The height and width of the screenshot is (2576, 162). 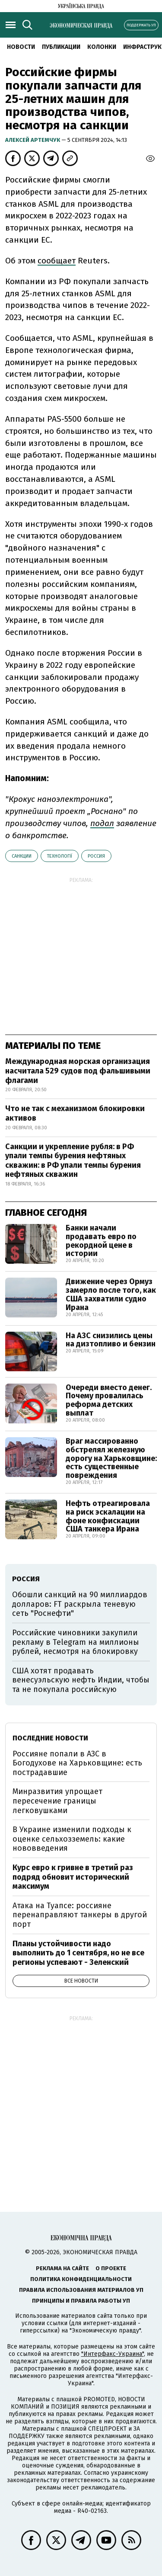 What do you see at coordinates (108, 1516) in the screenshot?
I see `Нефть отреагировала на риск эскалации на фоне конфискации США танкера Ирана` at bounding box center [108, 1516].